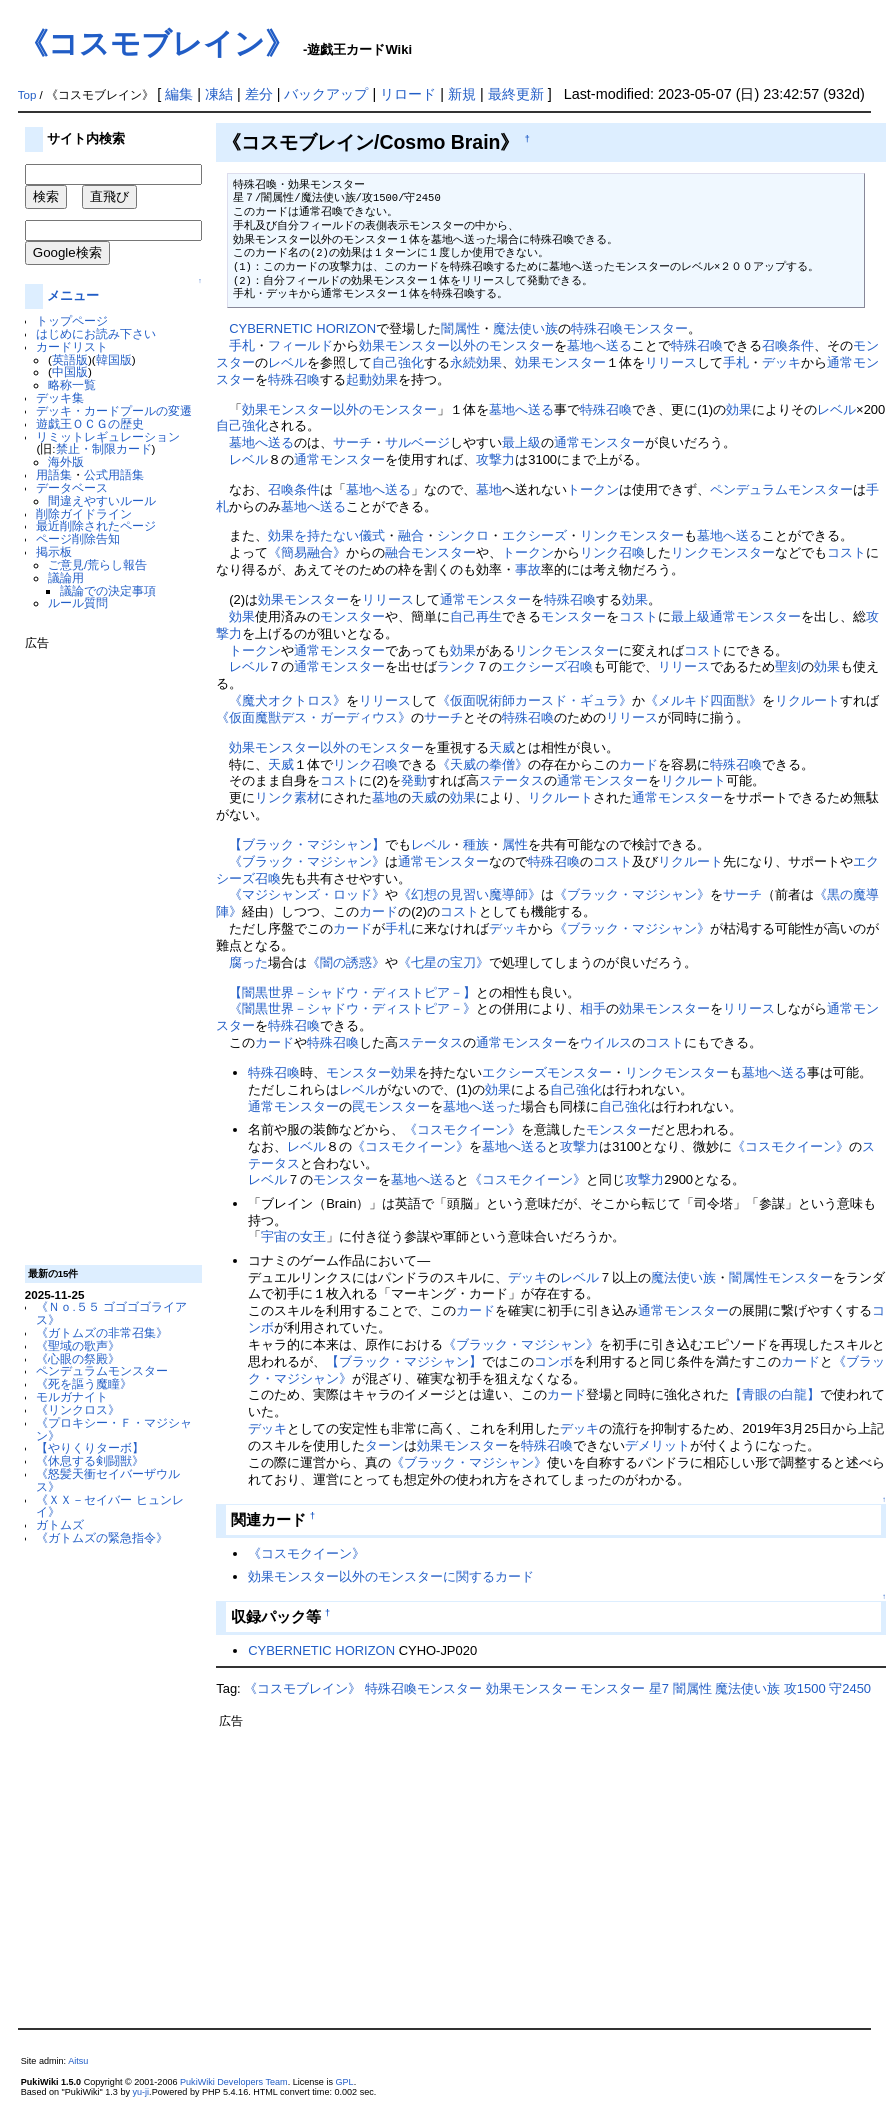 The height and width of the screenshot is (2108, 889). I want to click on リンク召喚, so click(612, 552).